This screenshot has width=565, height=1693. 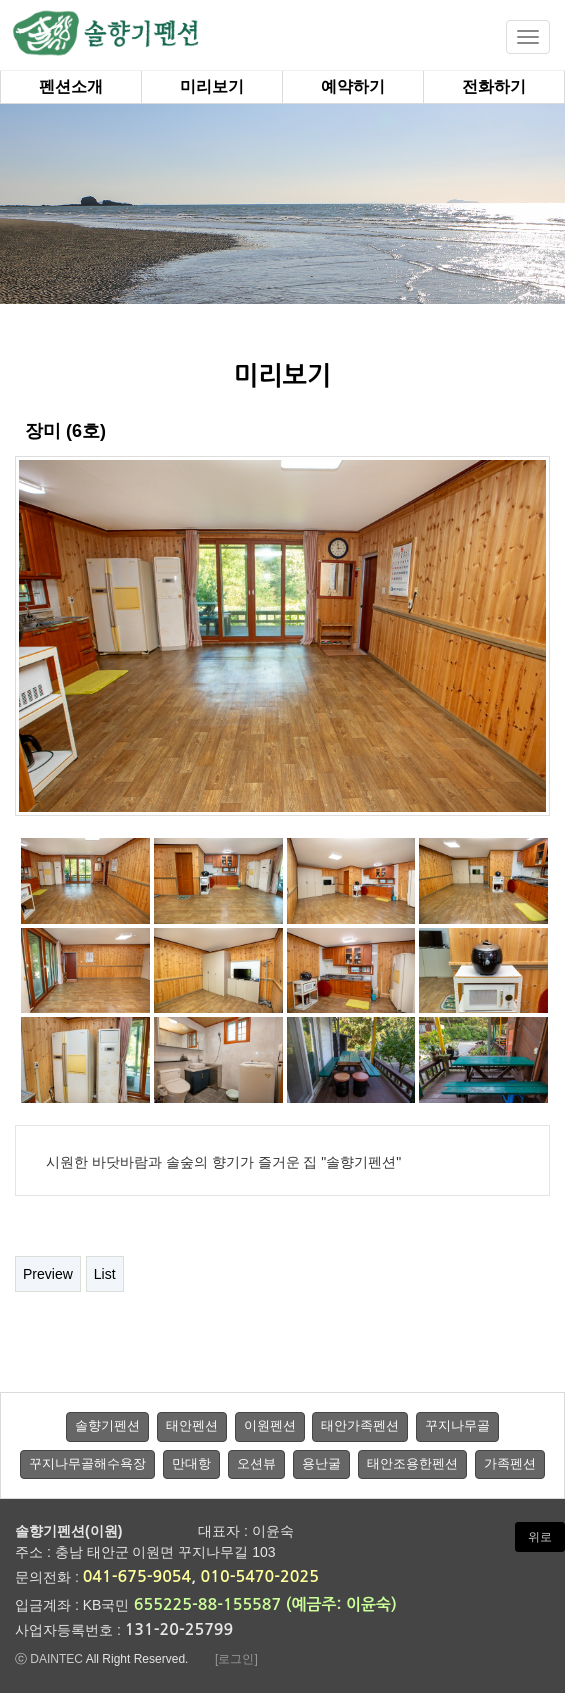 What do you see at coordinates (540, 1537) in the screenshot?
I see `위로` at bounding box center [540, 1537].